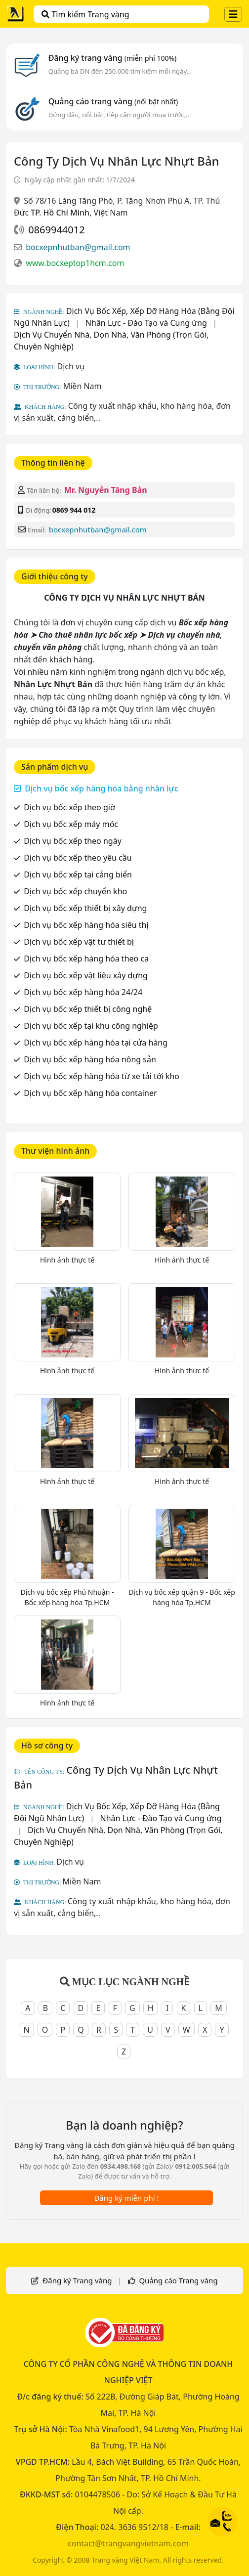 This screenshot has width=249, height=2576. What do you see at coordinates (77, 2280) in the screenshot?
I see `Đăng ký Trang vàng` at bounding box center [77, 2280].